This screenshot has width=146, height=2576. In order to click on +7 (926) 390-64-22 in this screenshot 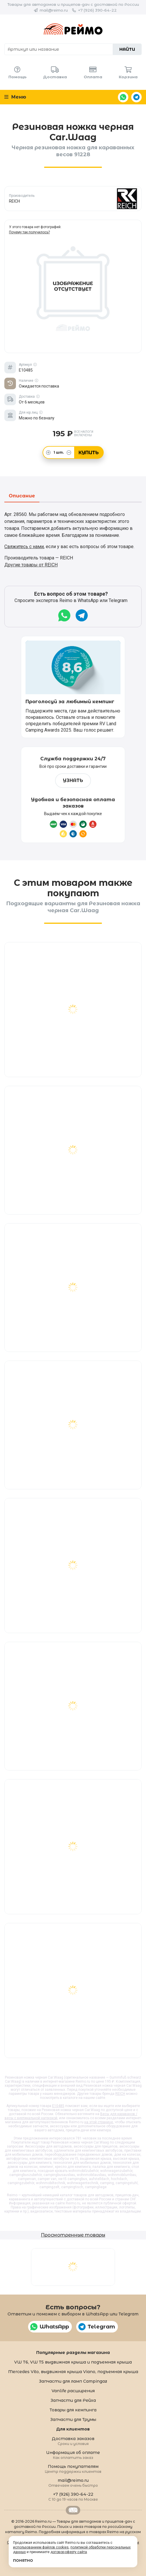, I will do `click(97, 10)`.